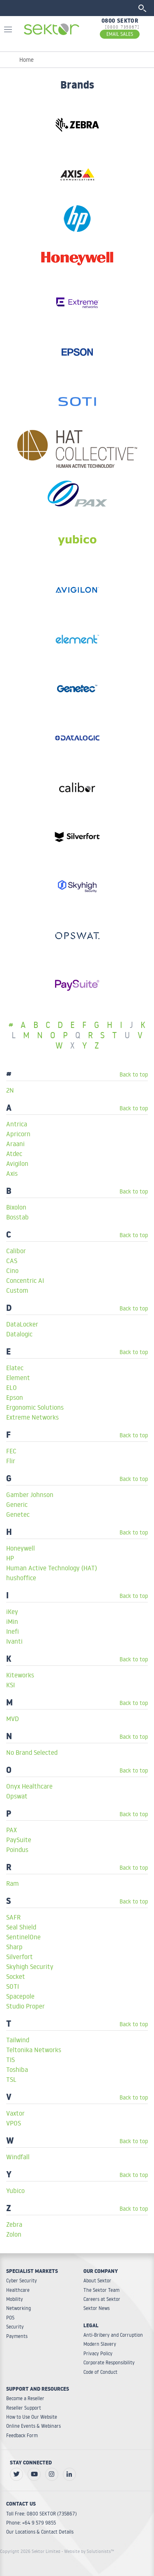 The image size is (154, 2576). Describe the element at coordinates (10, 2059) in the screenshot. I see `TIS` at that location.